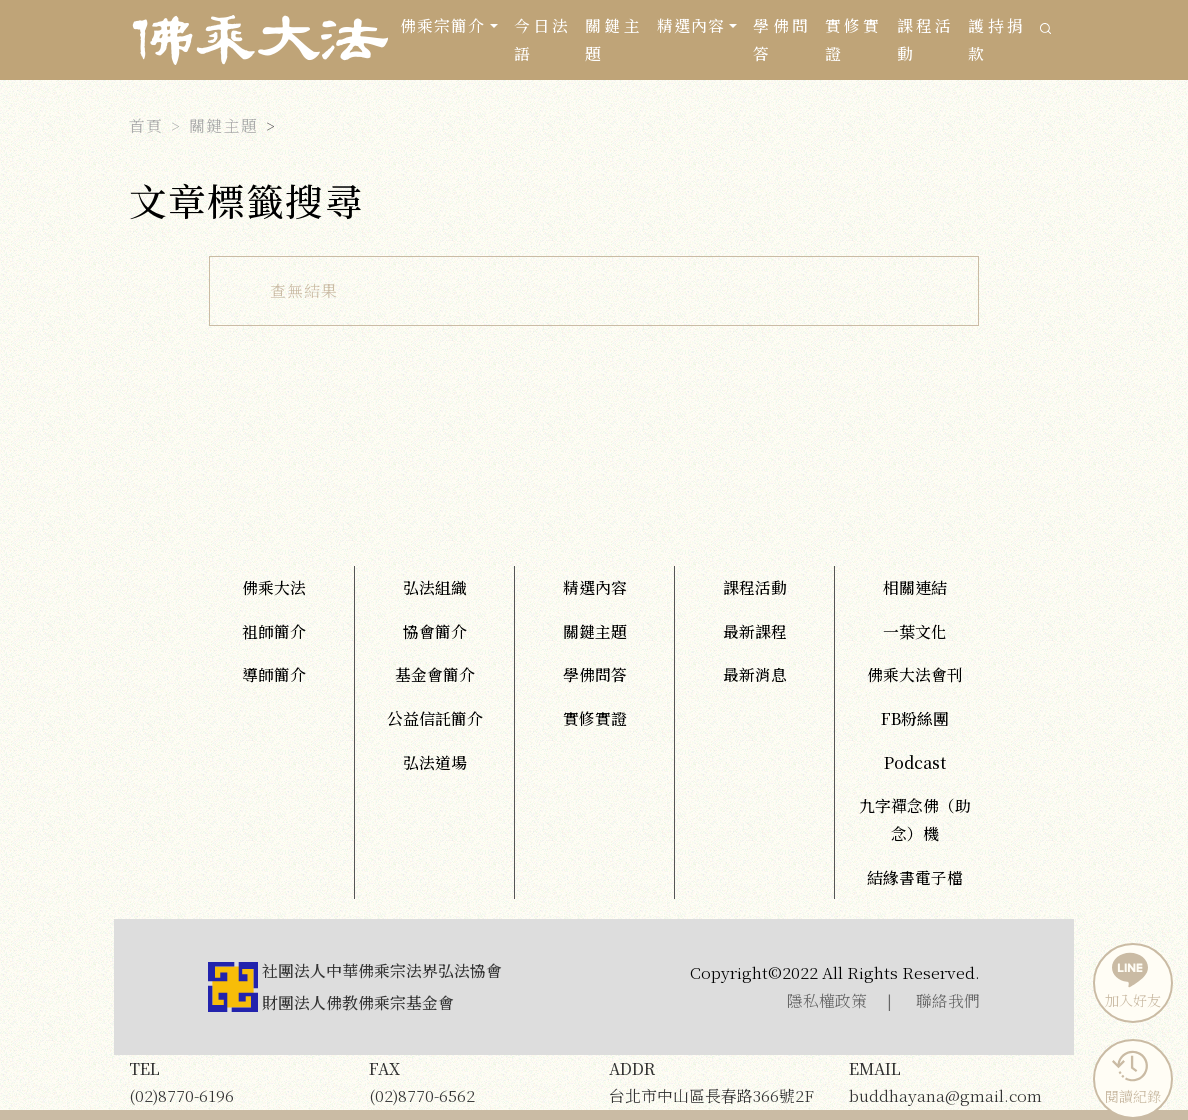 This screenshot has width=1188, height=1120. I want to click on 隱私權政策, so click(827, 1000).